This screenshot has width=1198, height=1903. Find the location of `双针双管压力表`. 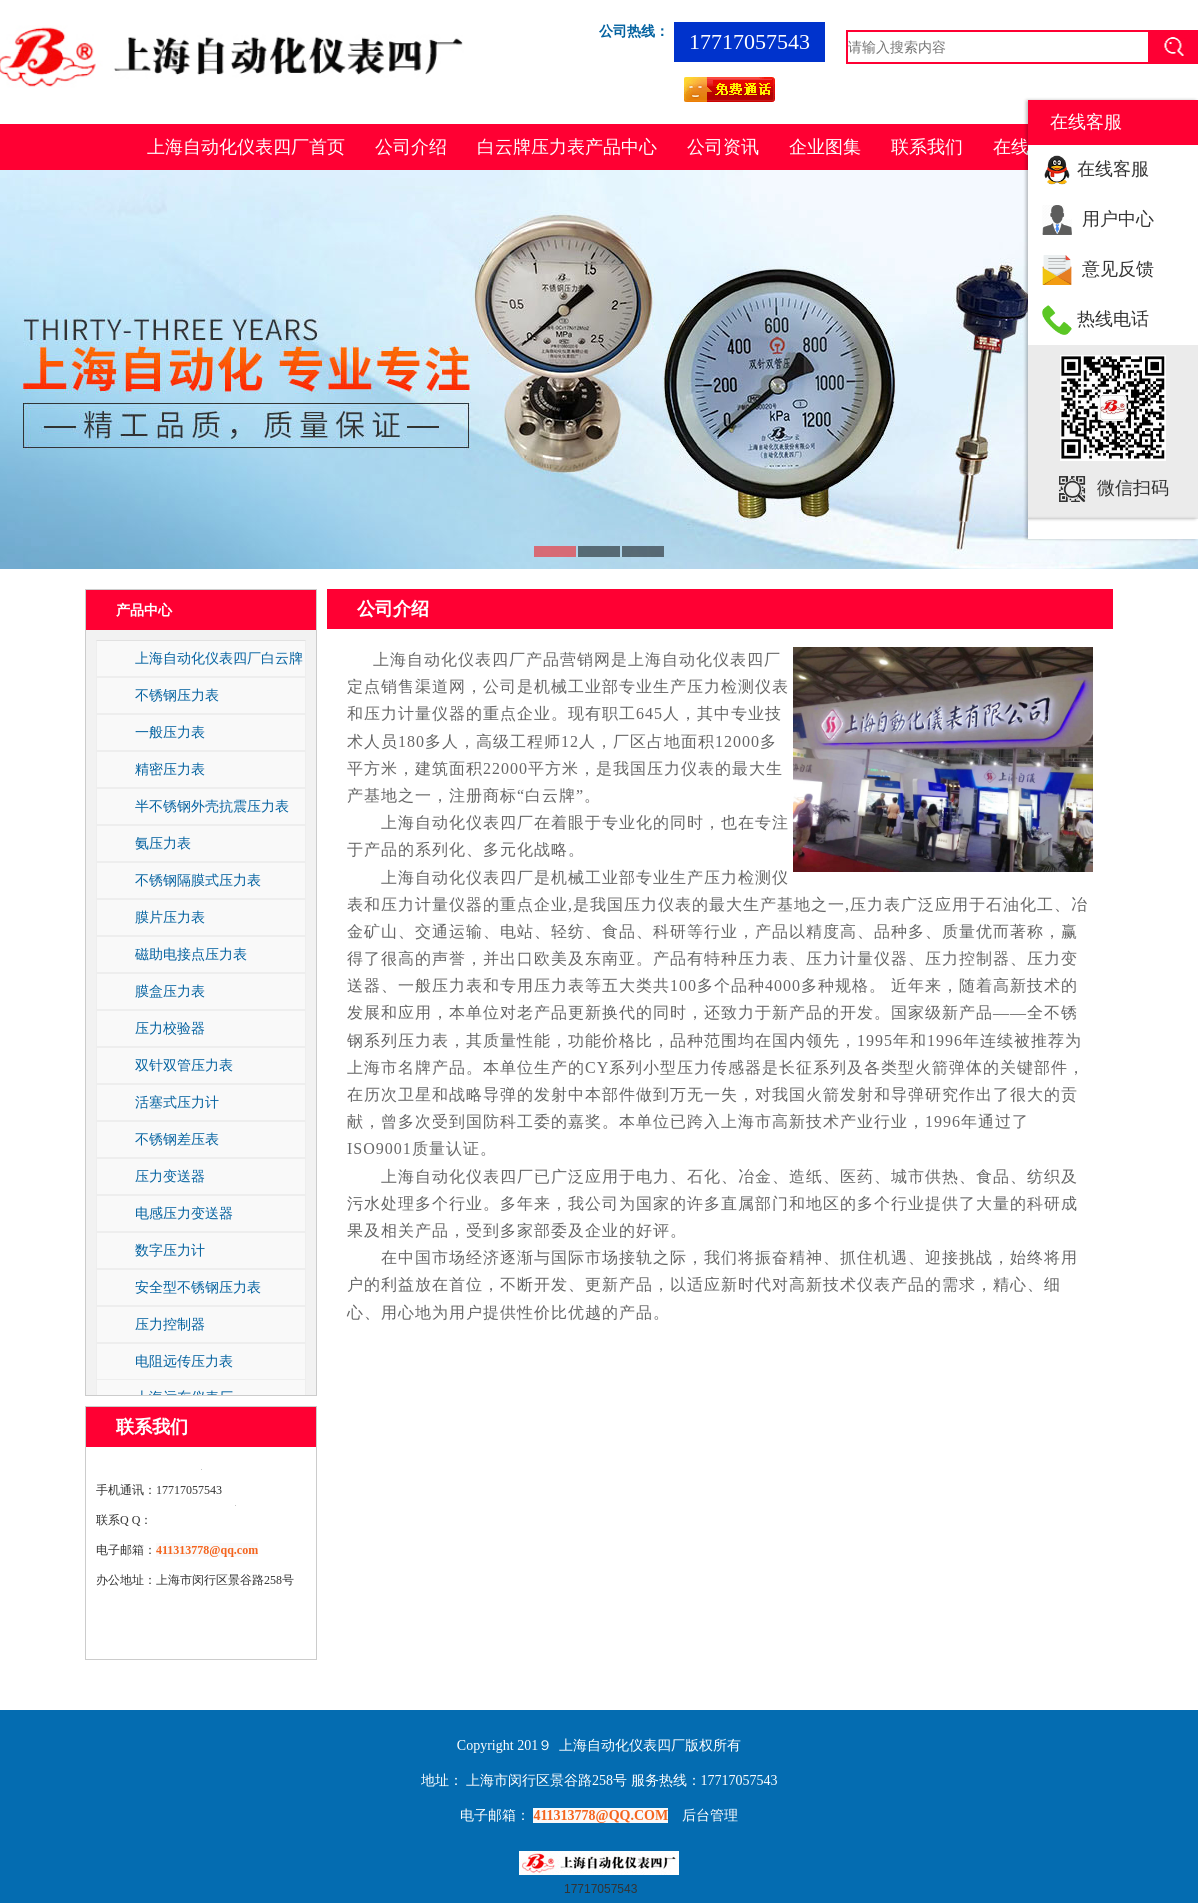

双针双管压力表 is located at coordinates (184, 1065).